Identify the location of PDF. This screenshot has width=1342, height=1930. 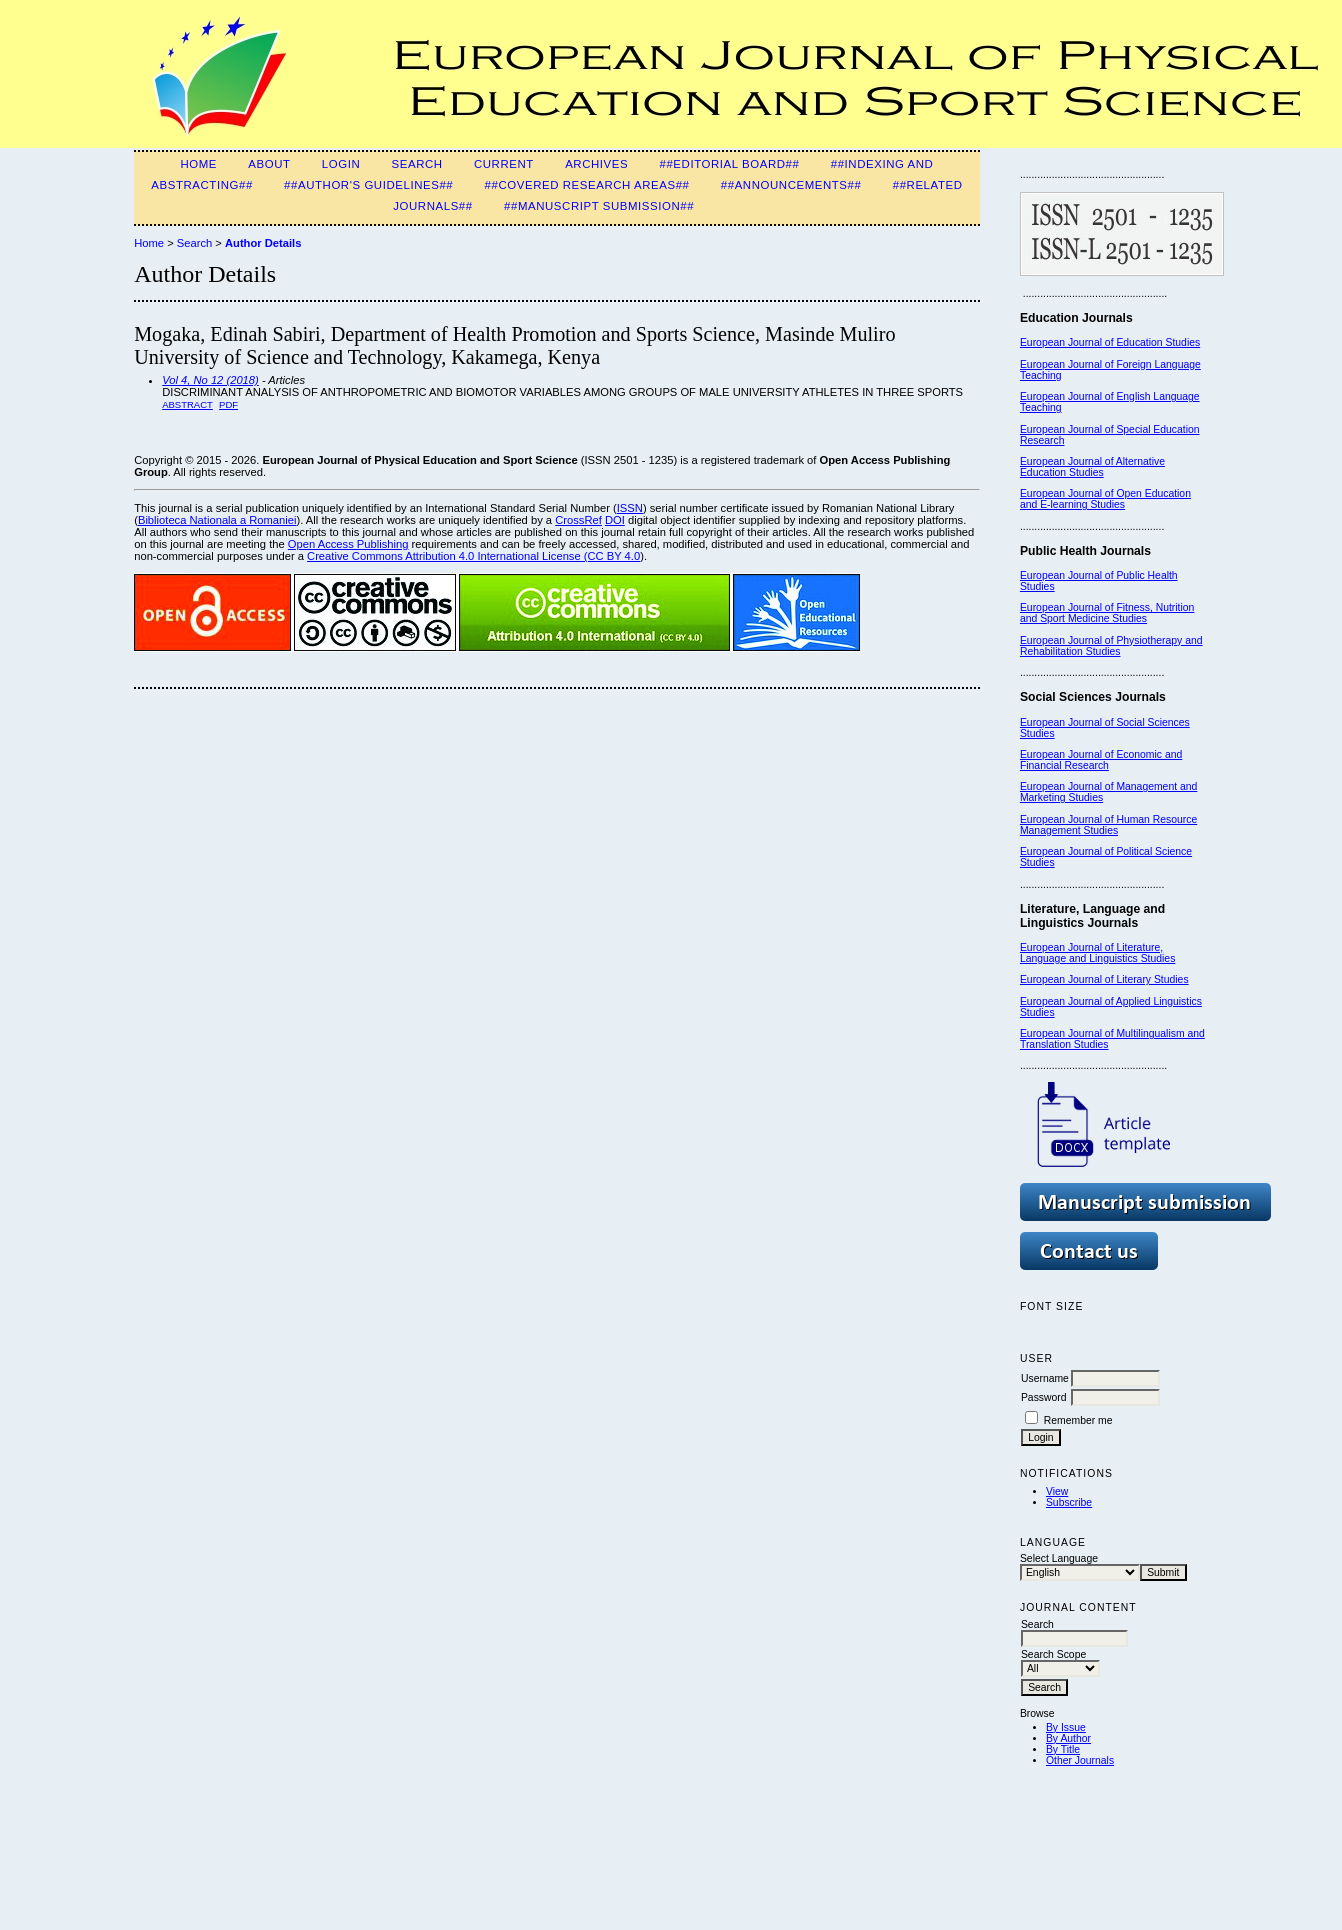
(228, 404).